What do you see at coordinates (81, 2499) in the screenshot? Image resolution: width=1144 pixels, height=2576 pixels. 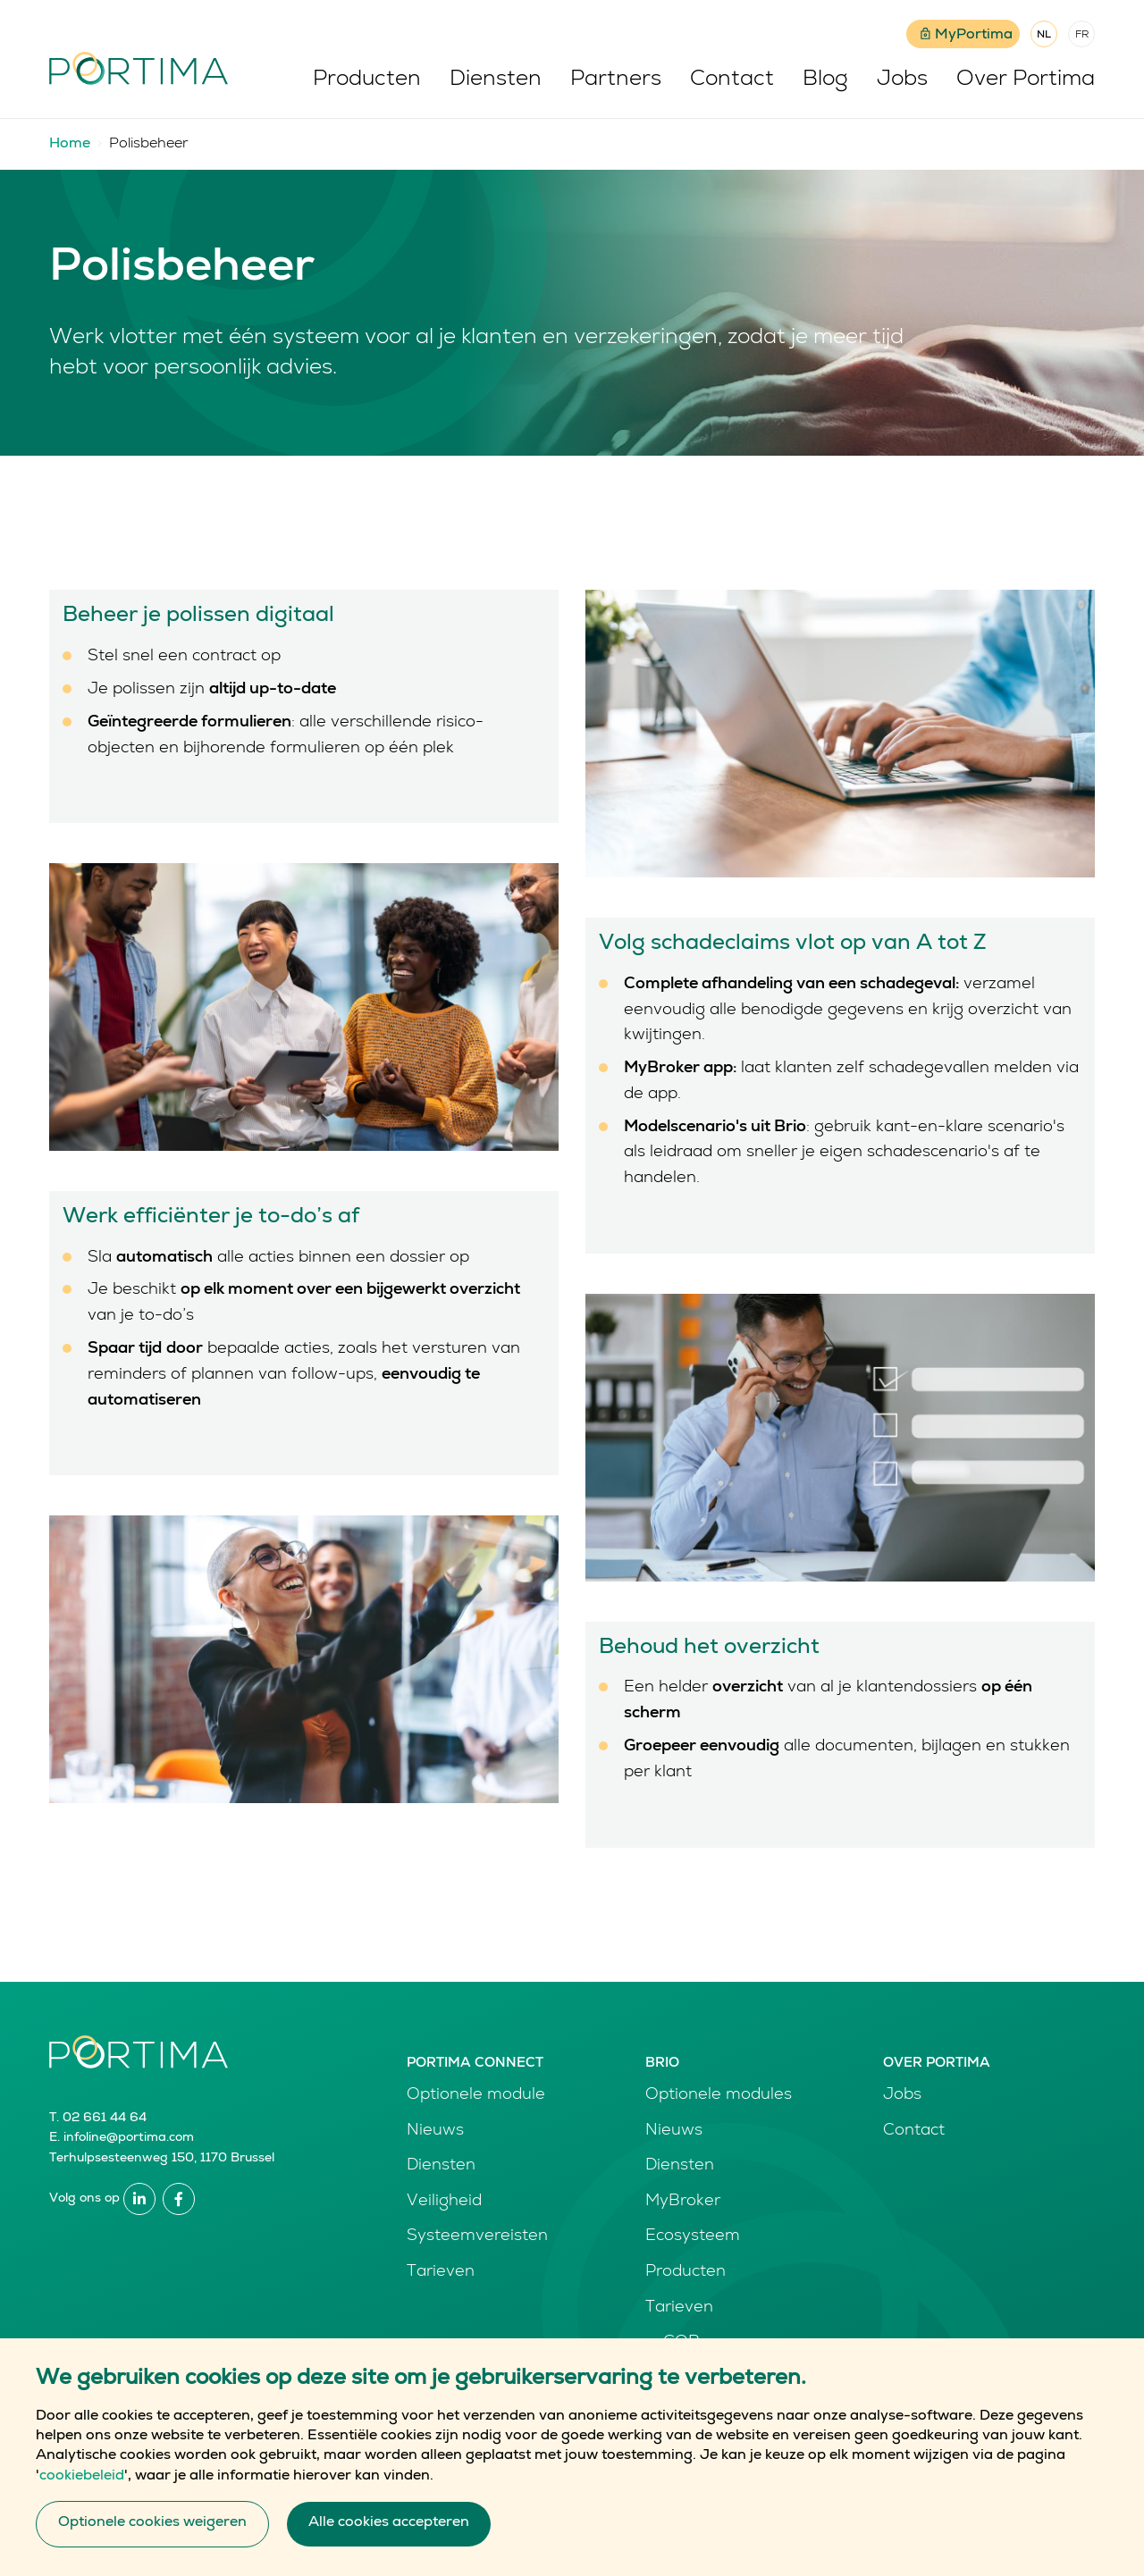 I see `cookiebeleid` at bounding box center [81, 2499].